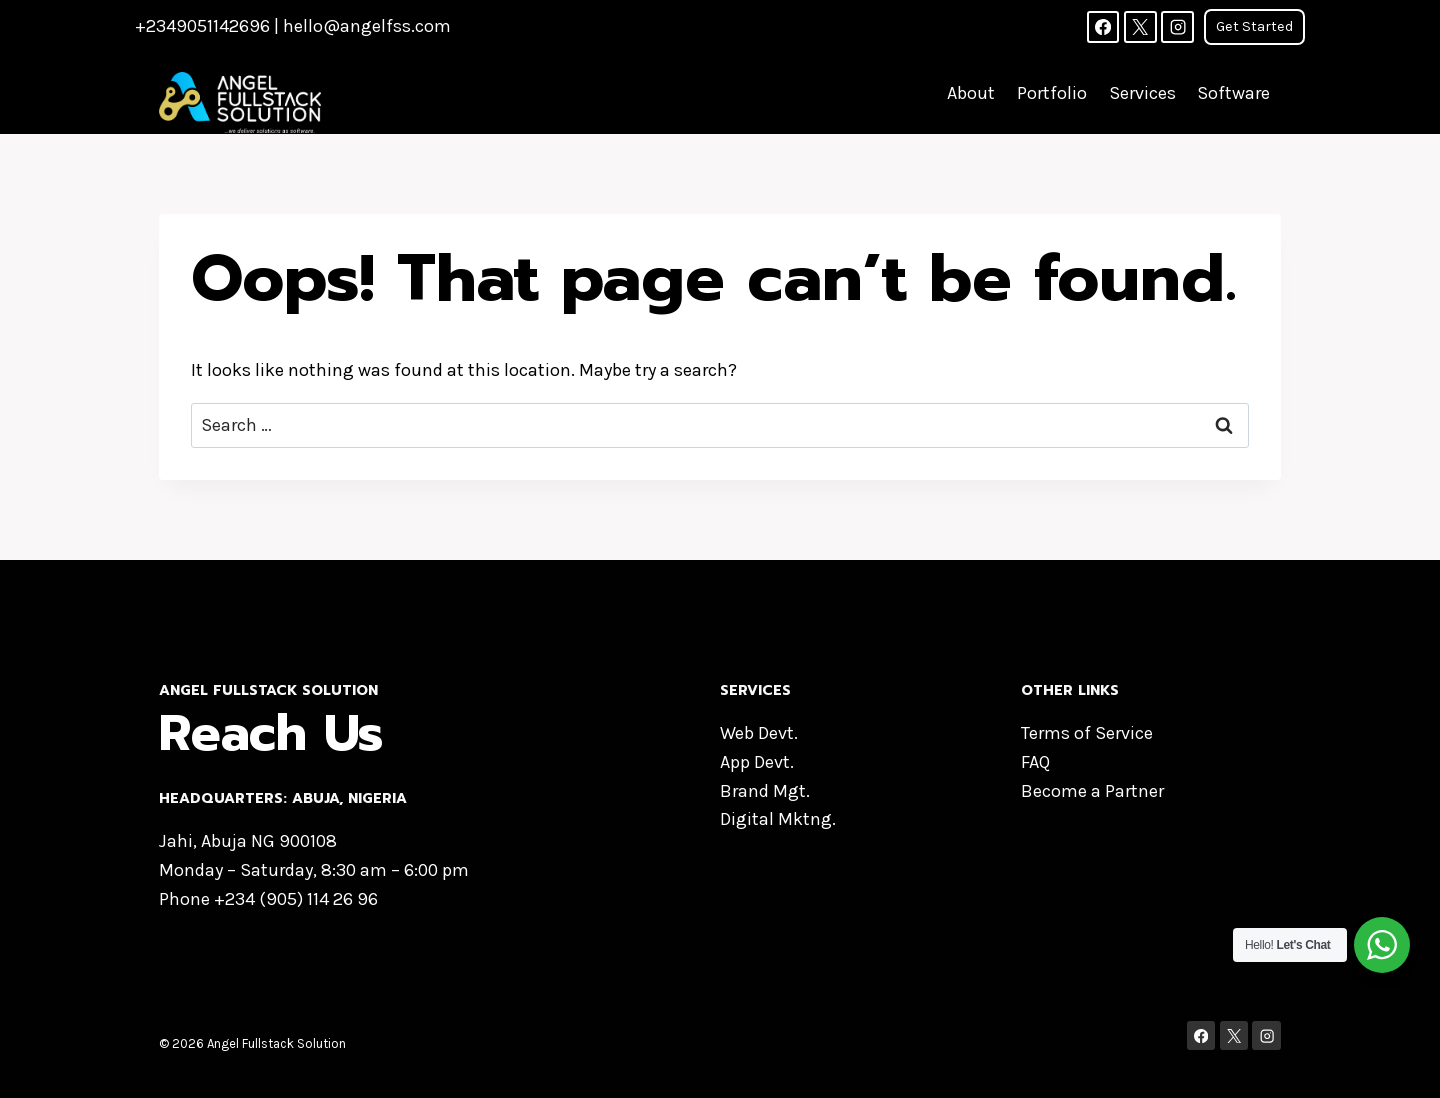 This screenshot has width=1440, height=1098. What do you see at coordinates (202, 26) in the screenshot?
I see `+2349051142696` at bounding box center [202, 26].